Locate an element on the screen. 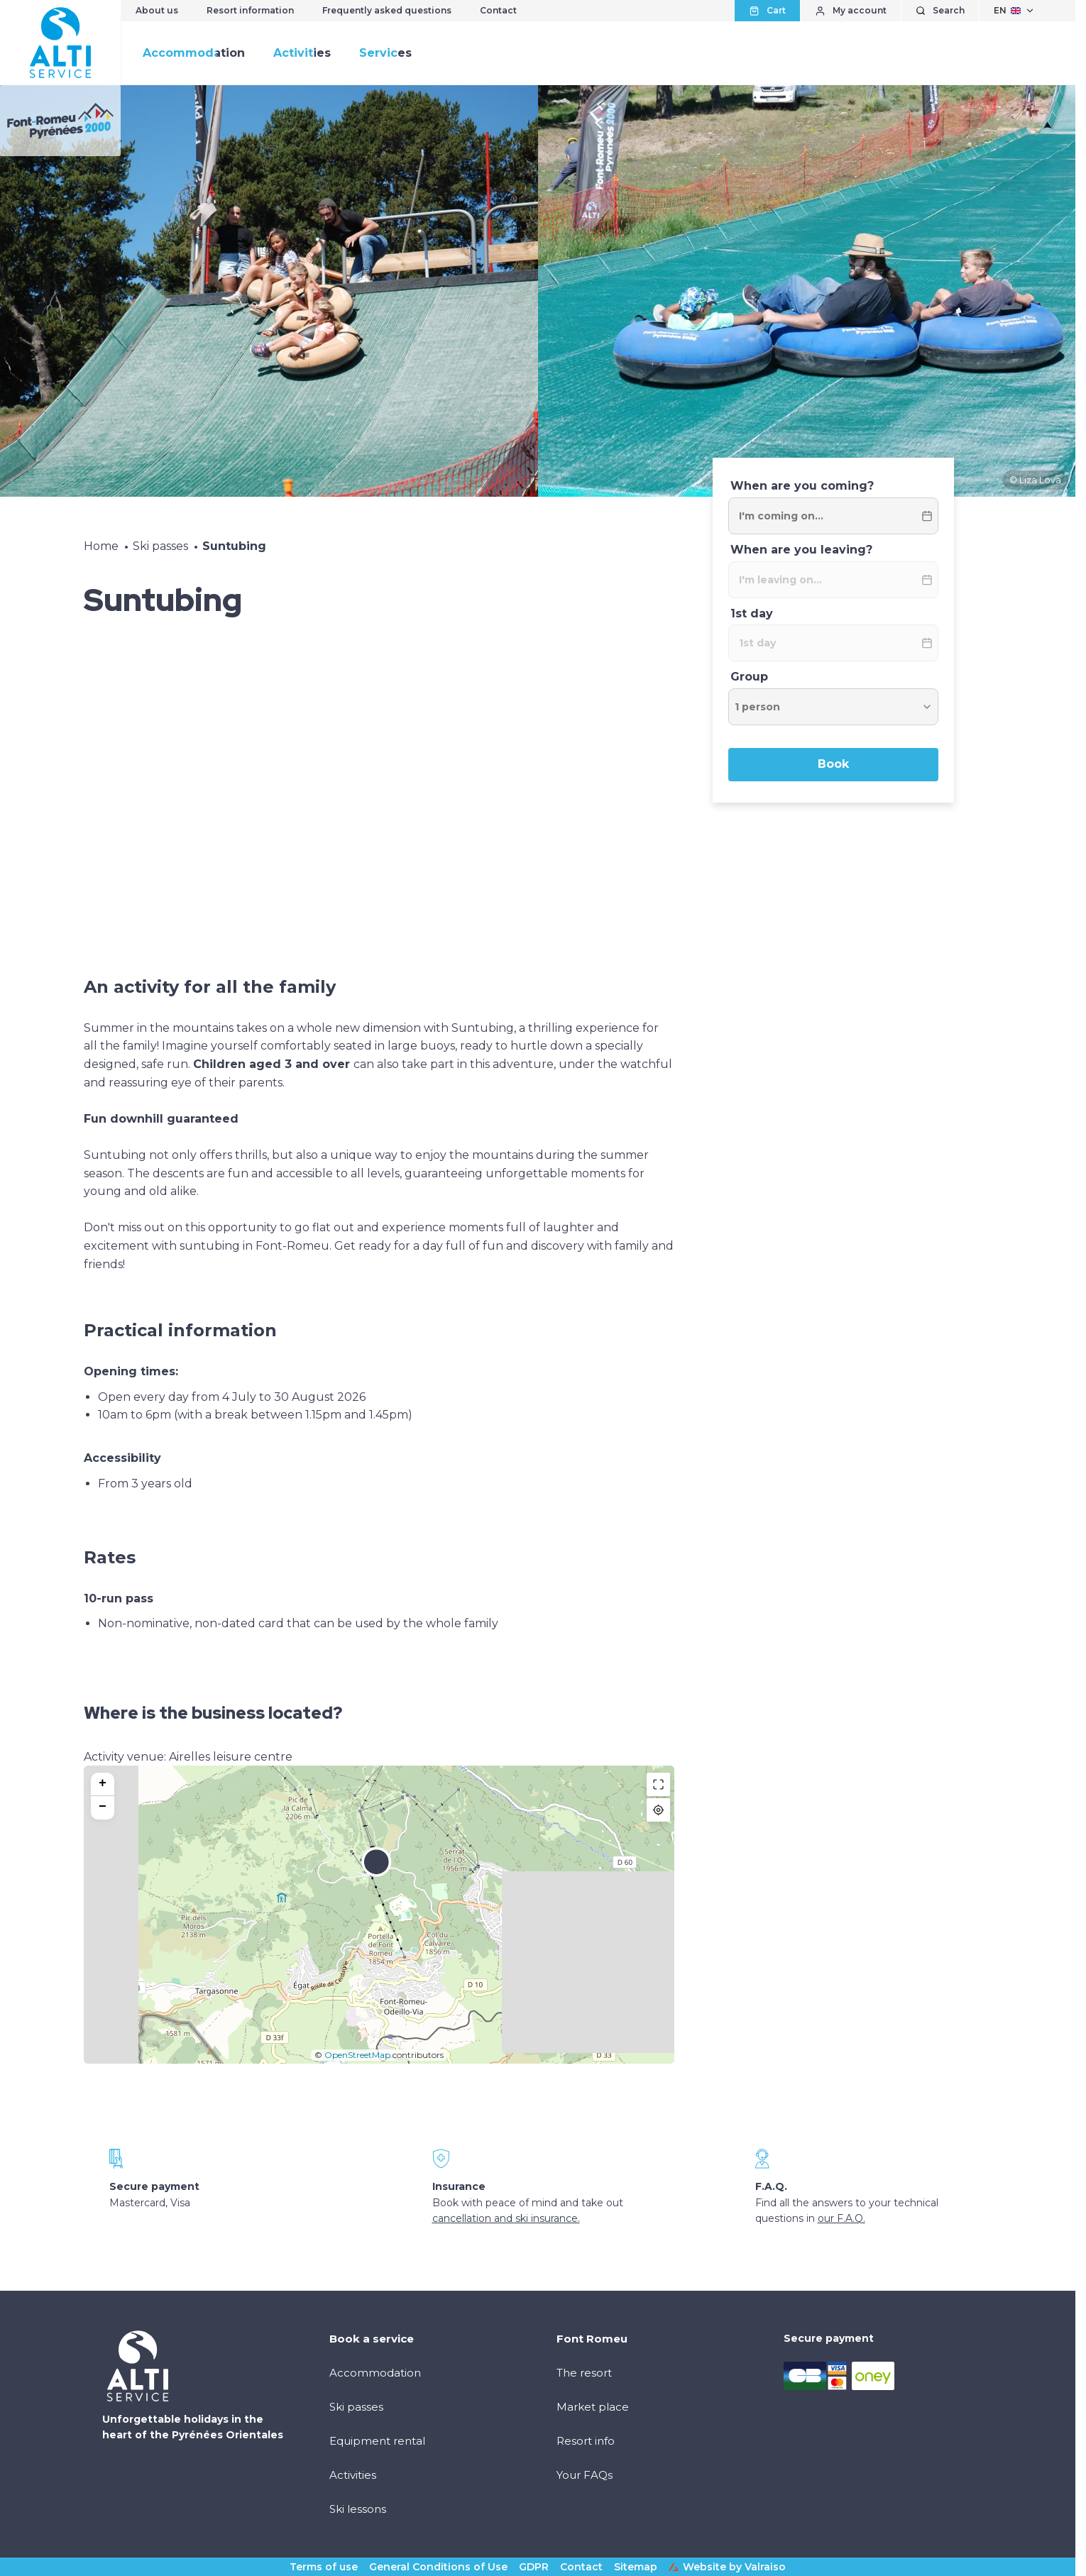 This screenshot has height=2576, width=1086. GDPR is located at coordinates (534, 2567).